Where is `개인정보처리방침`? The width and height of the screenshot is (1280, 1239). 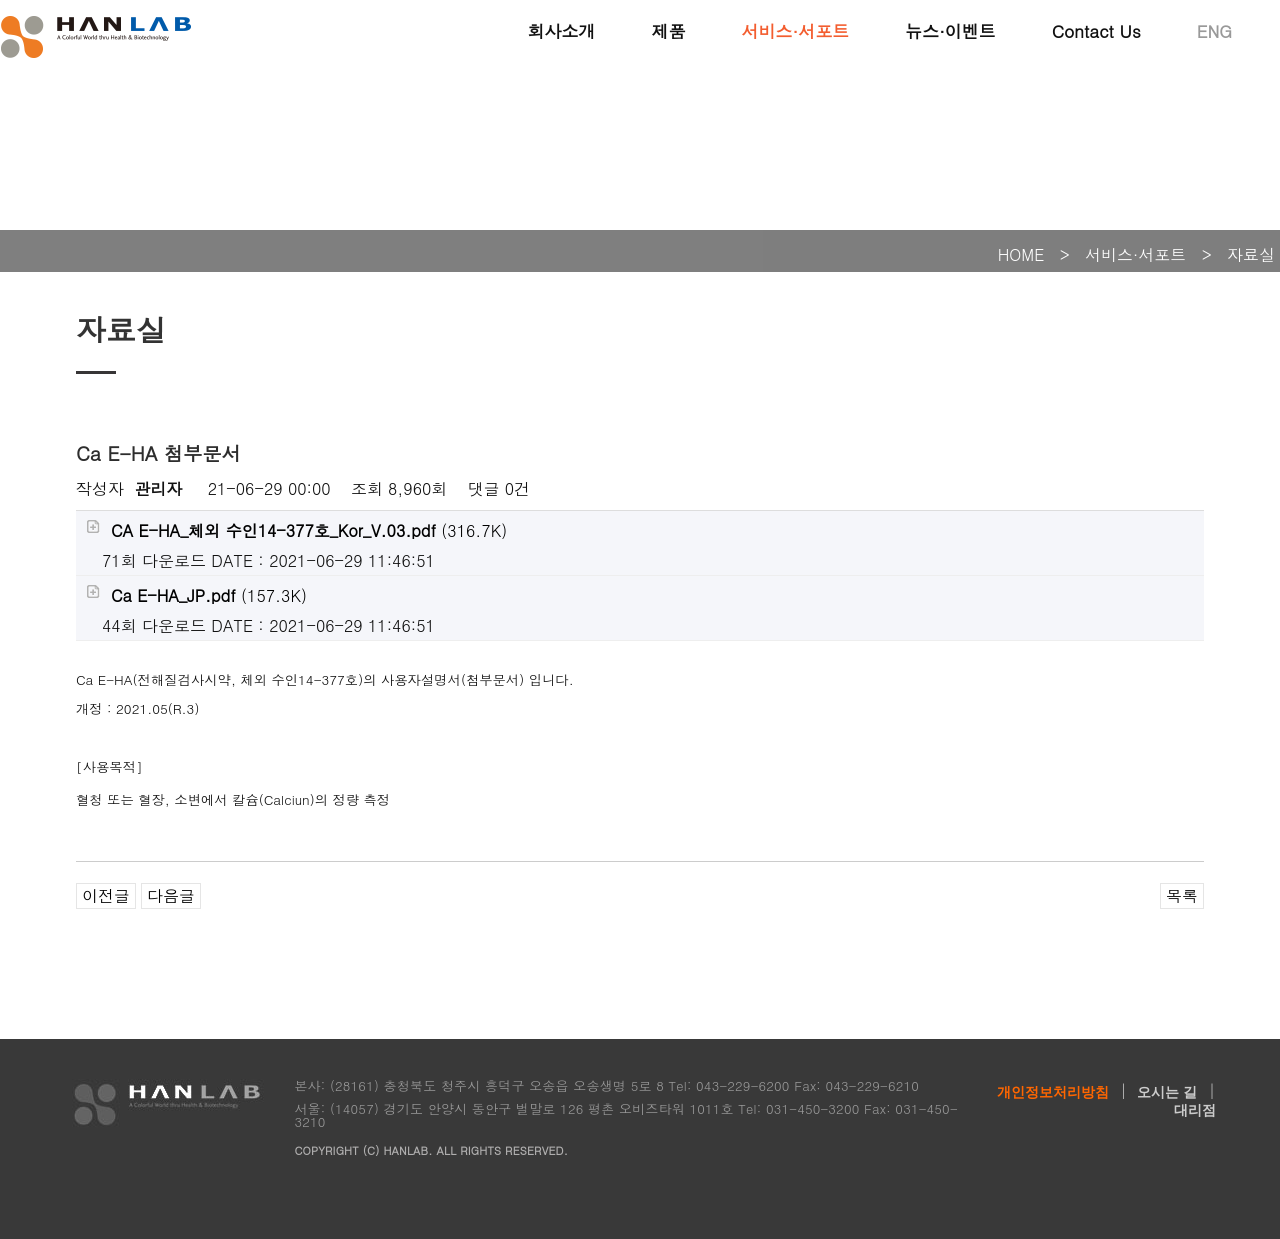
개인정보처리방침 is located at coordinates (1053, 1092).